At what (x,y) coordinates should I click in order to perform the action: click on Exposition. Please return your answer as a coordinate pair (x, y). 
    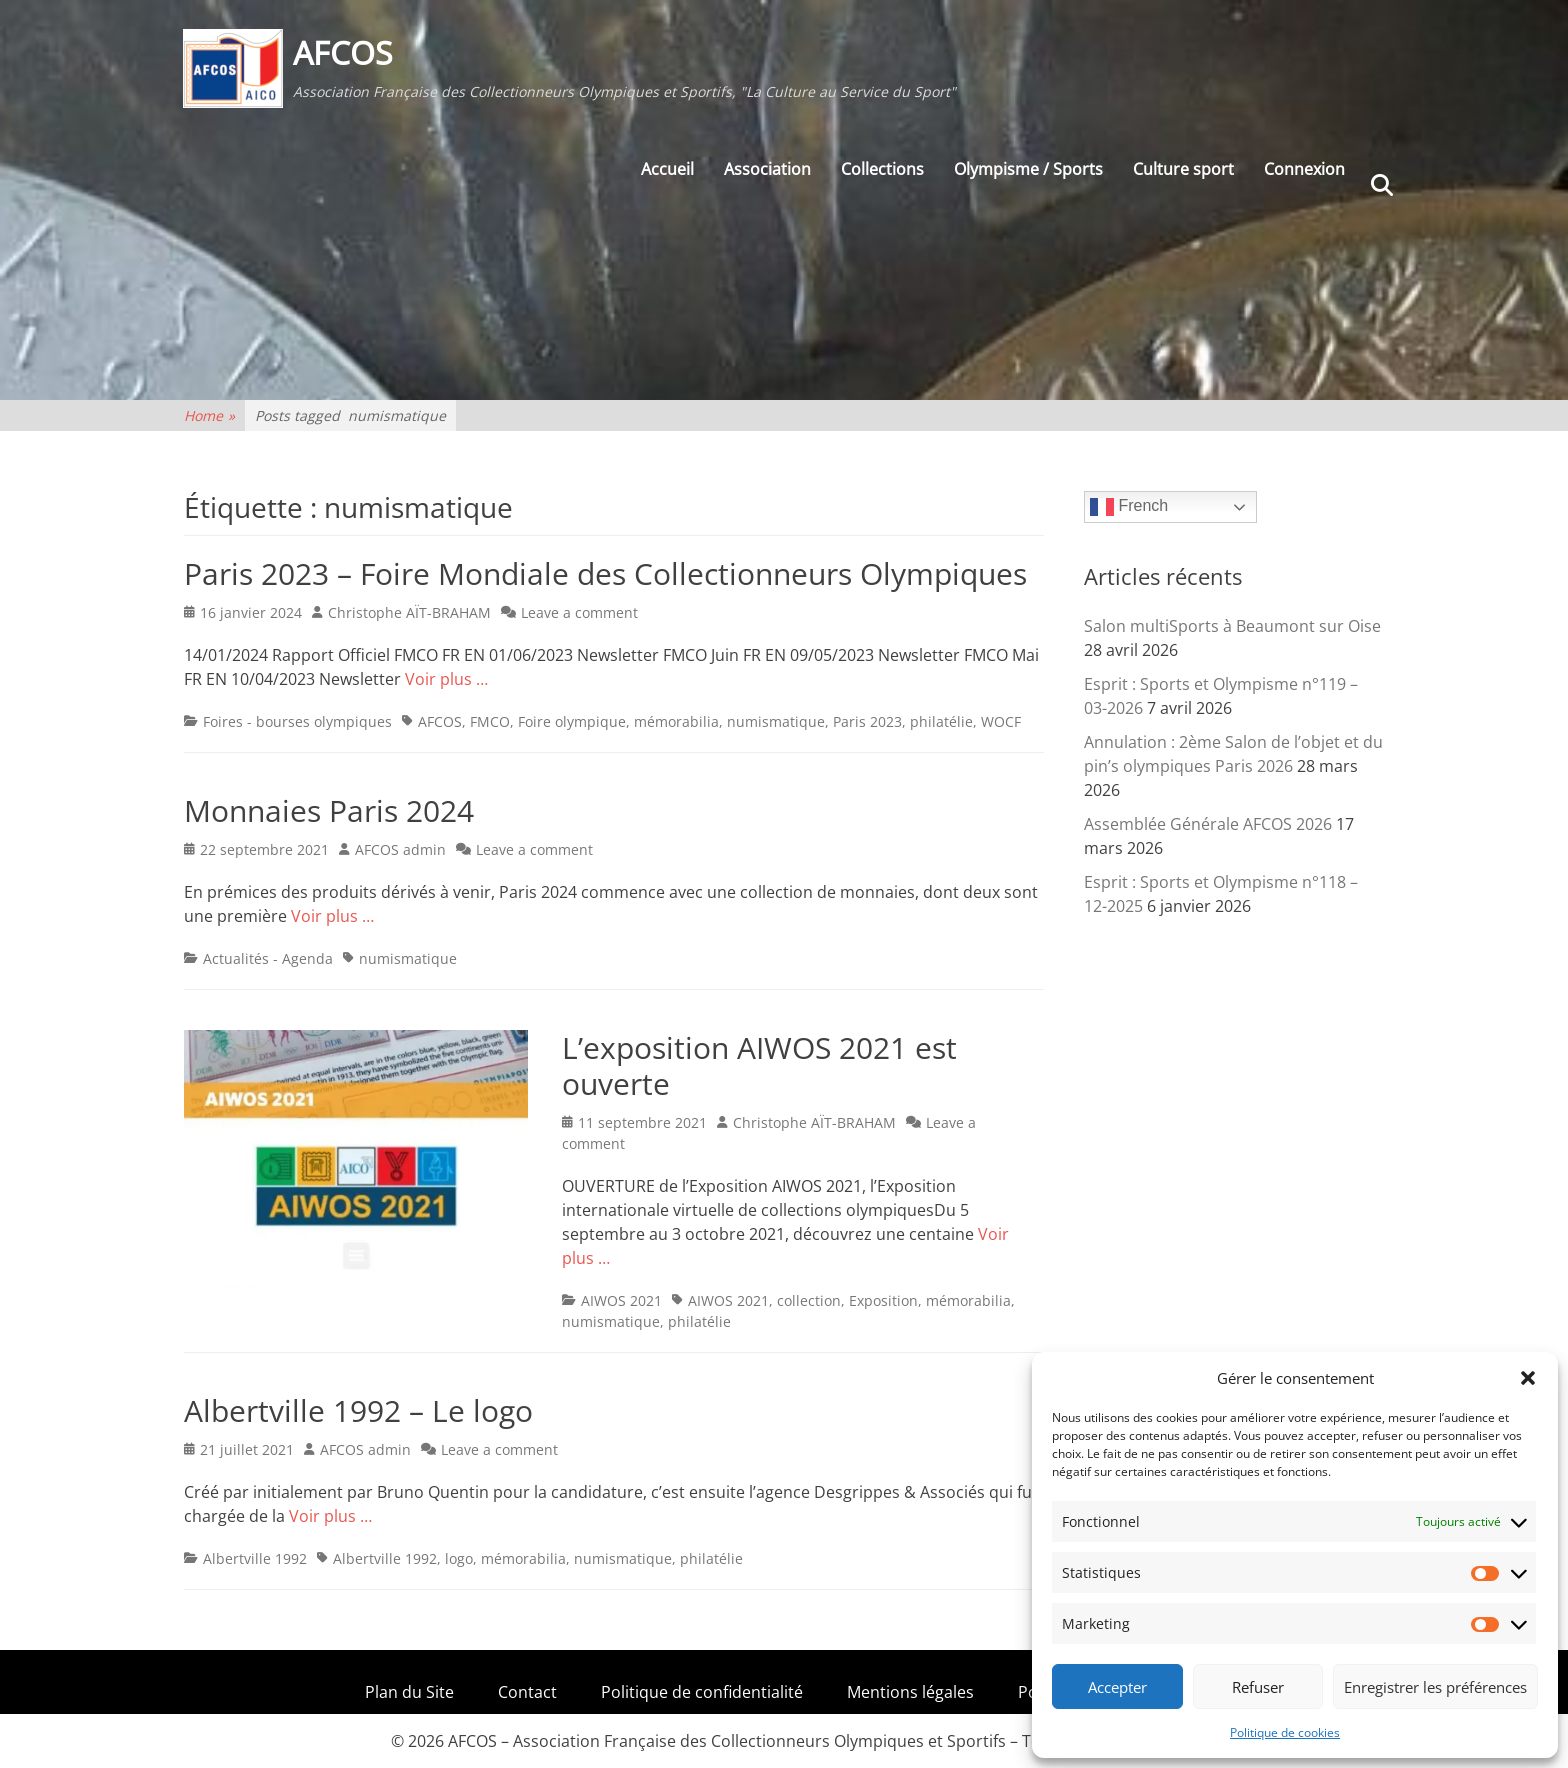
    Looking at the image, I should click on (883, 1300).